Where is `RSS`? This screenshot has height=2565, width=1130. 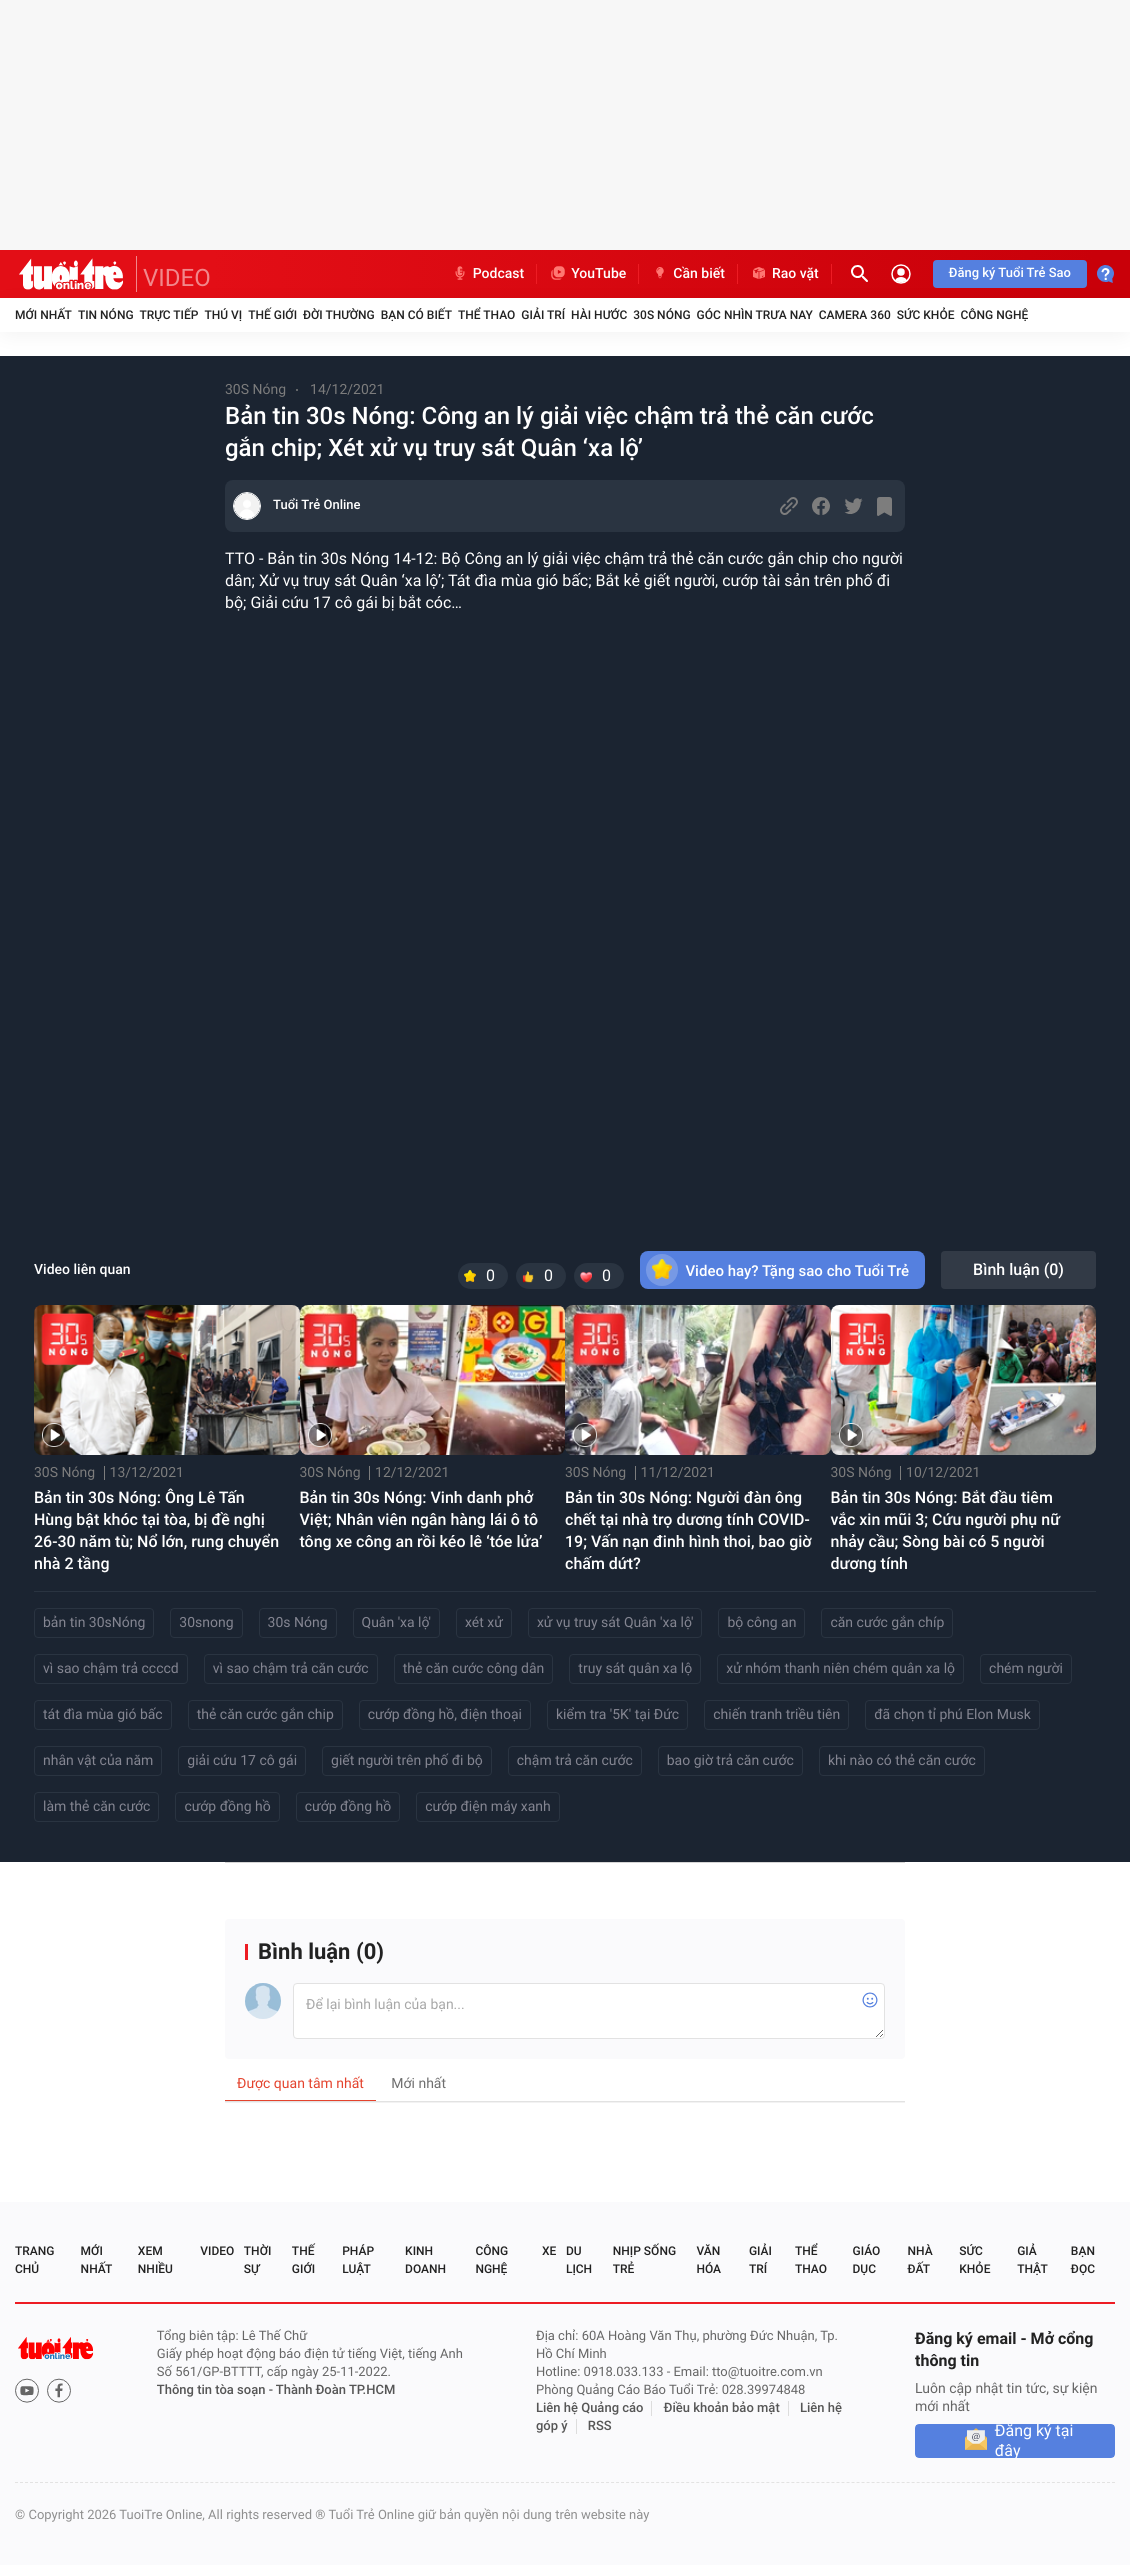
RSS is located at coordinates (600, 2426).